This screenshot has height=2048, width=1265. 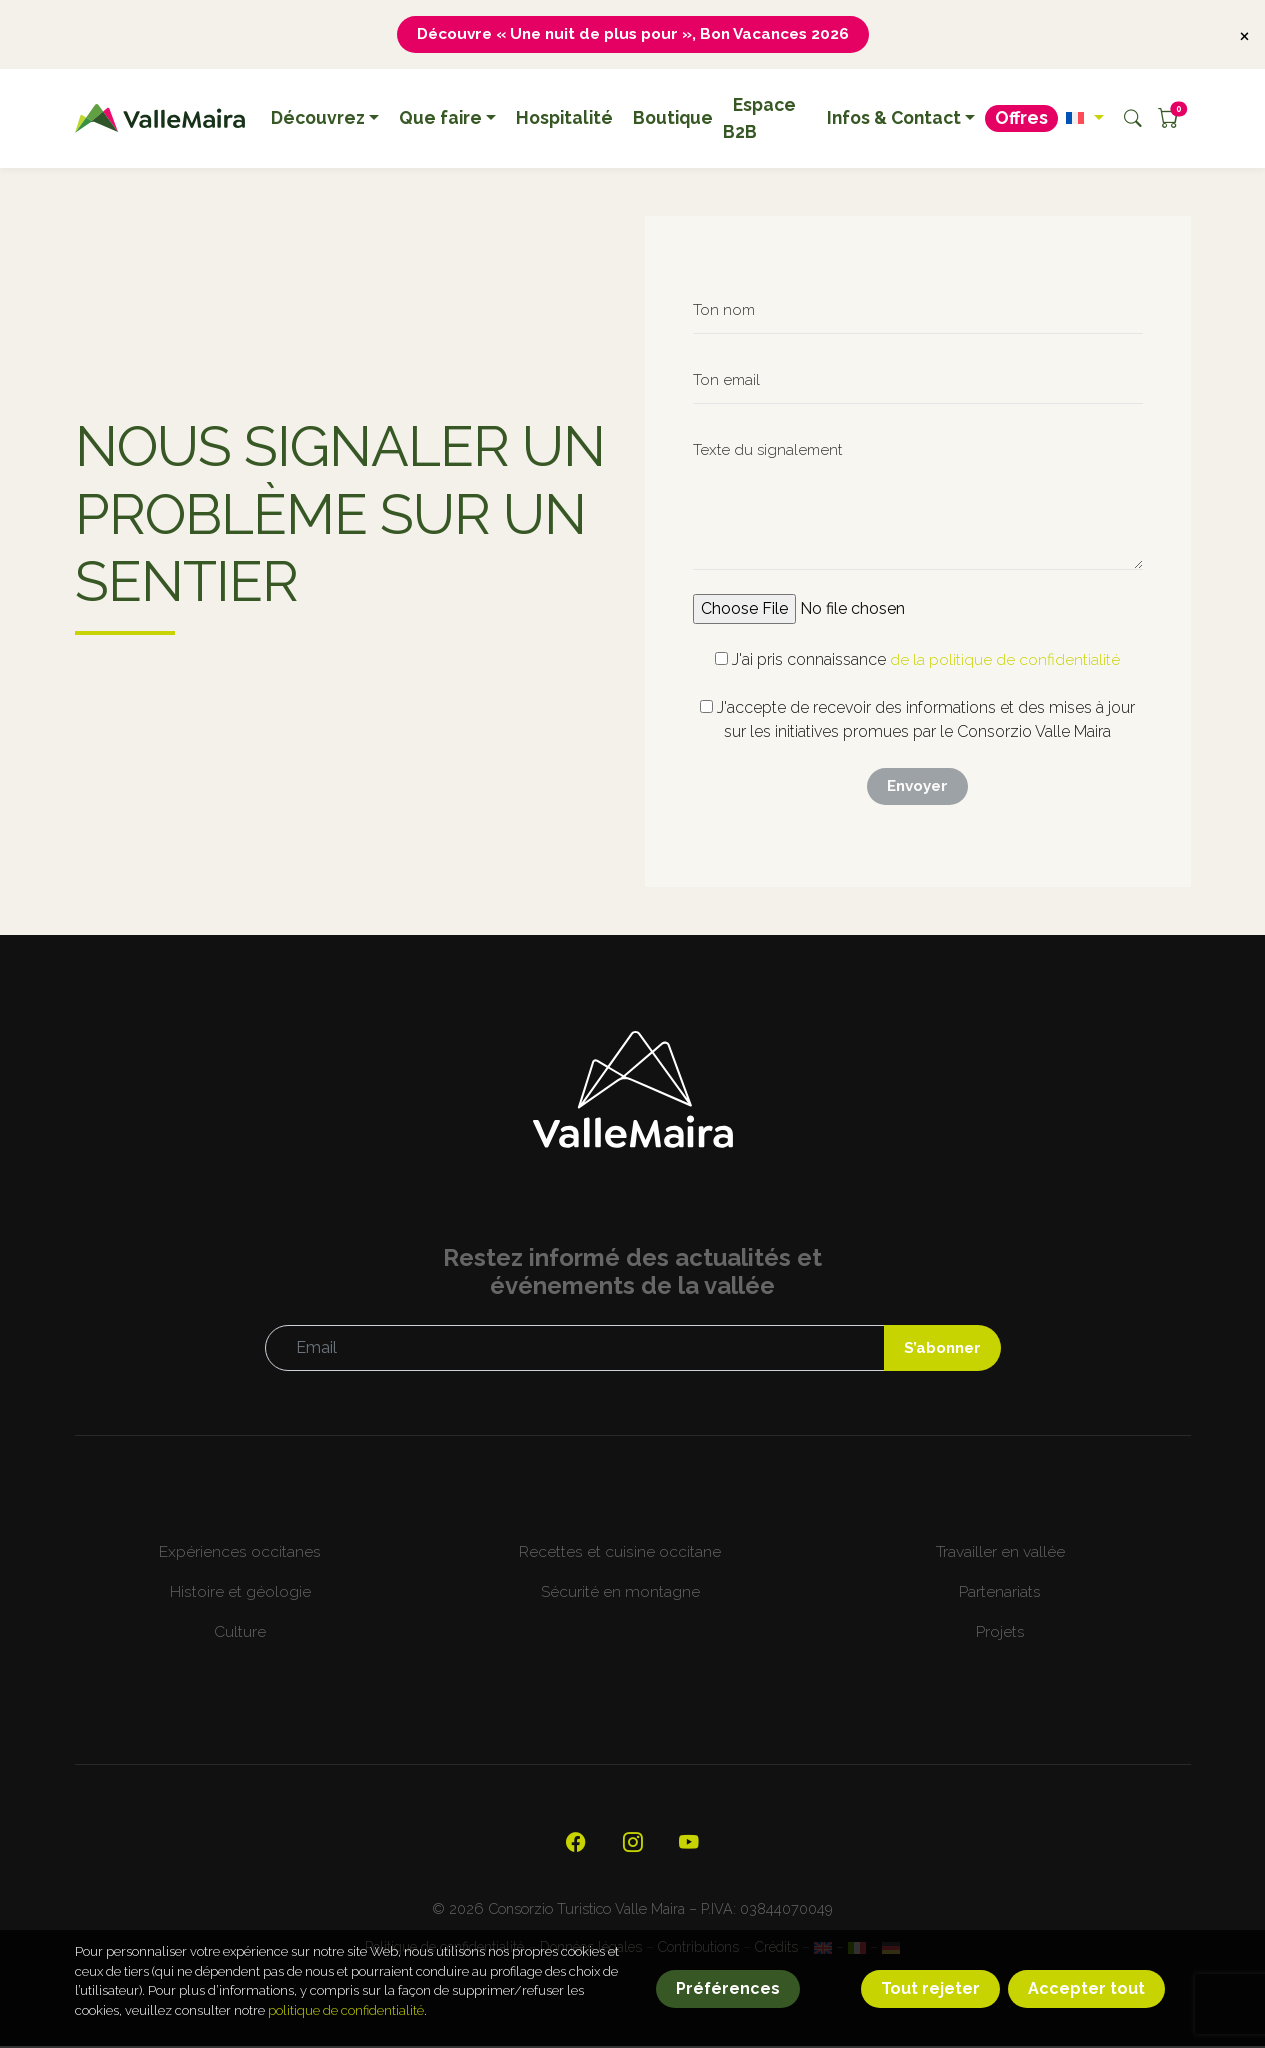 I want to click on Offres, so click(x=1021, y=118).